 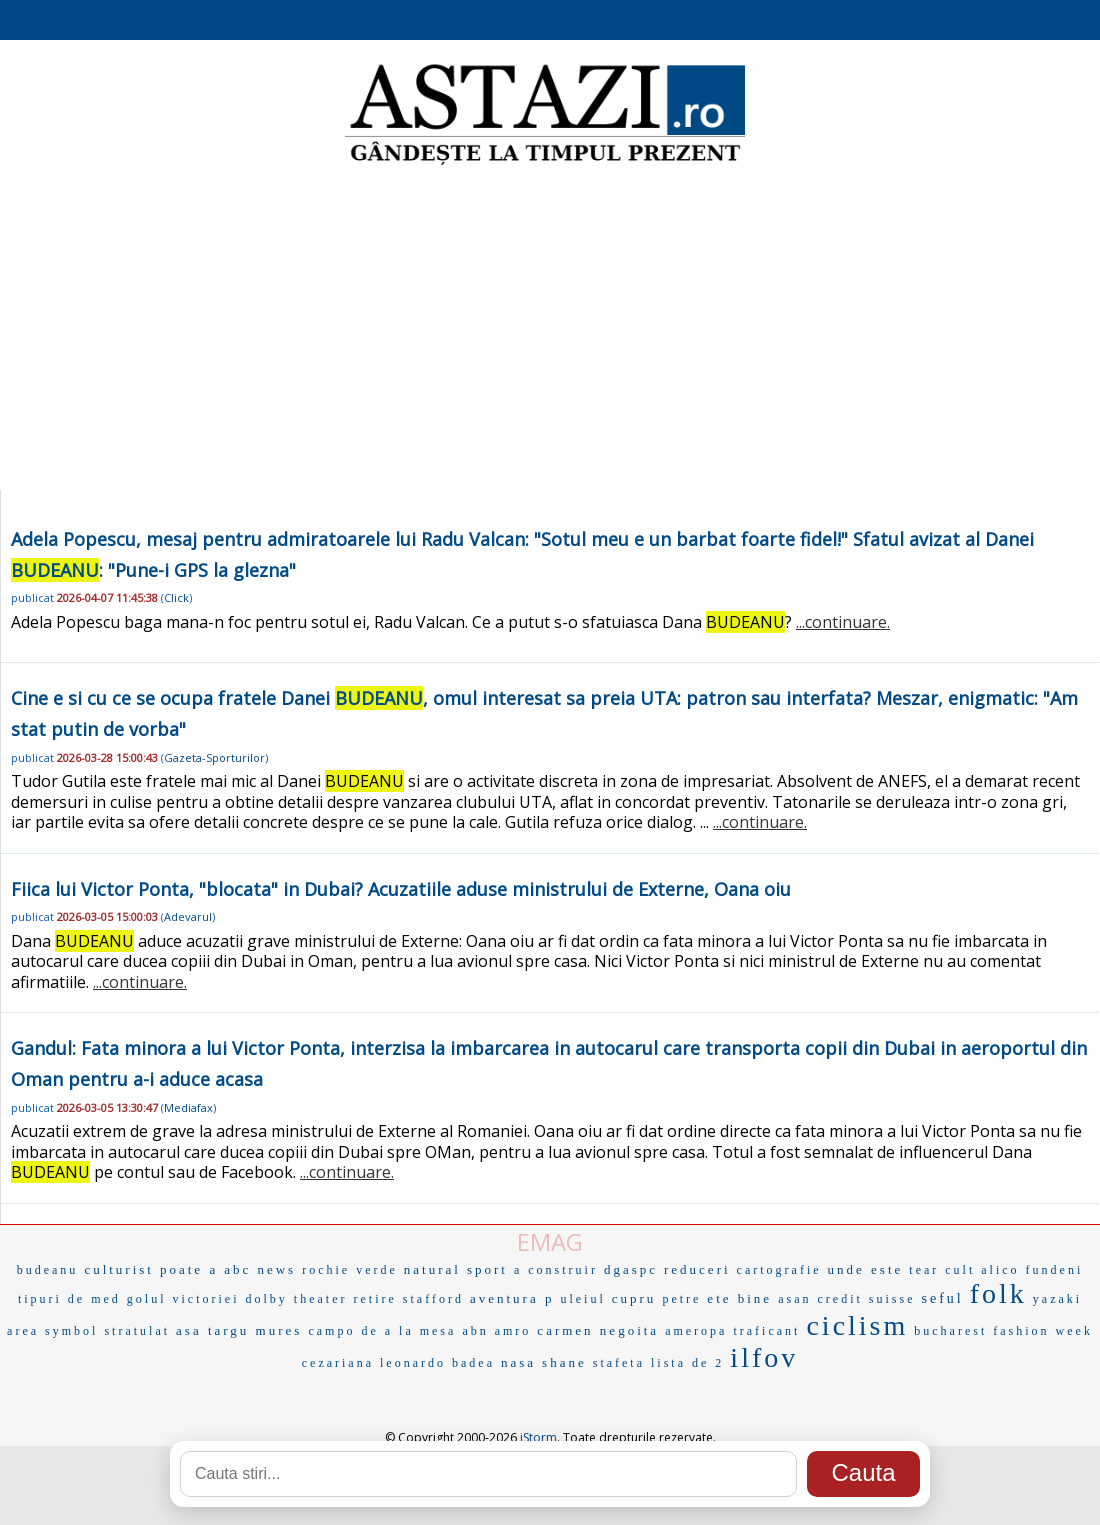 What do you see at coordinates (338, 1363) in the screenshot?
I see `cezariana` at bounding box center [338, 1363].